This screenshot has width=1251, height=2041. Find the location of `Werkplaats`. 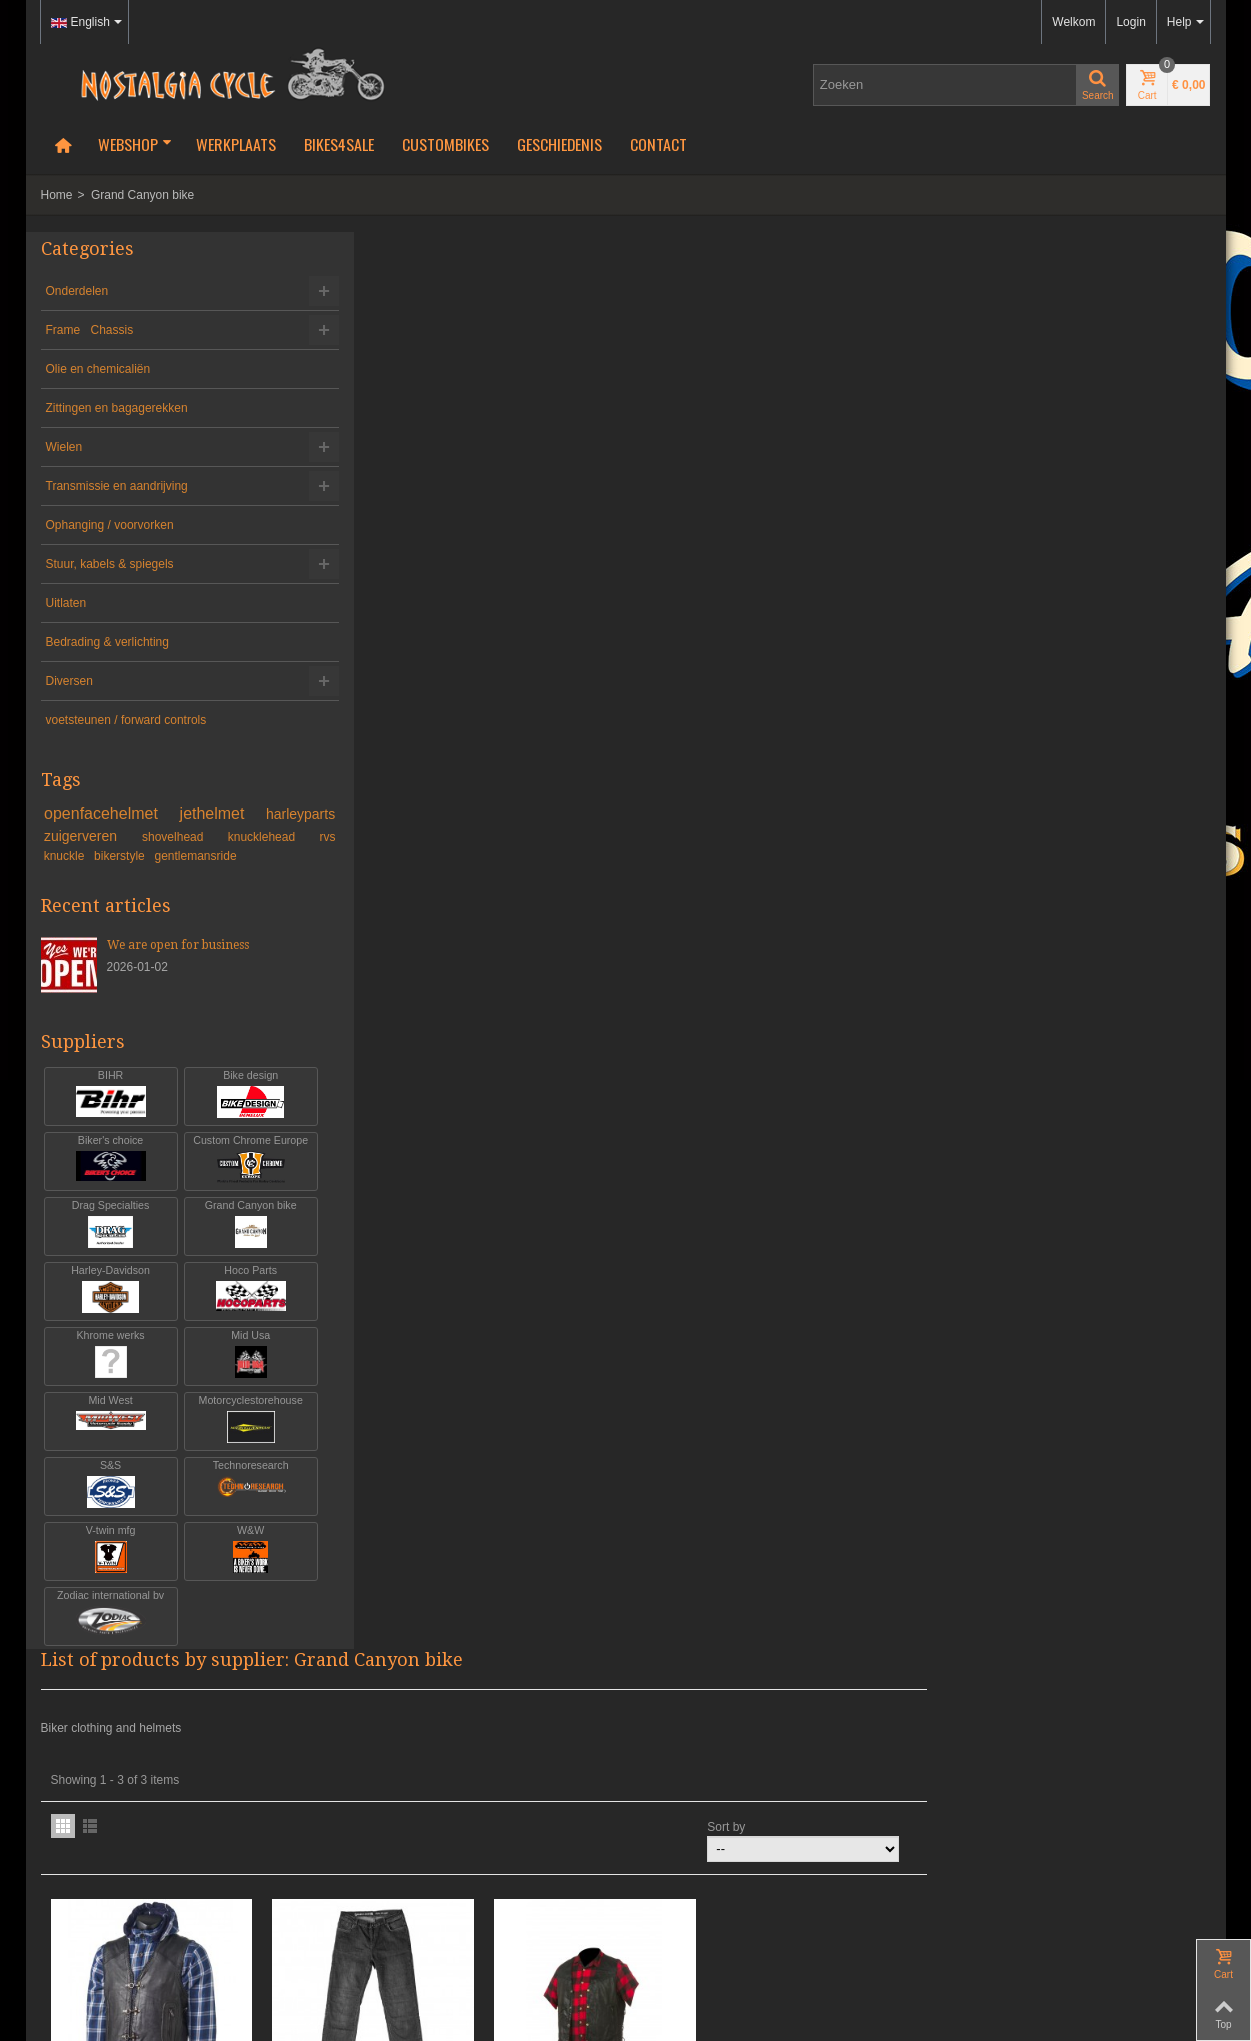

Werkplaats is located at coordinates (236, 144).